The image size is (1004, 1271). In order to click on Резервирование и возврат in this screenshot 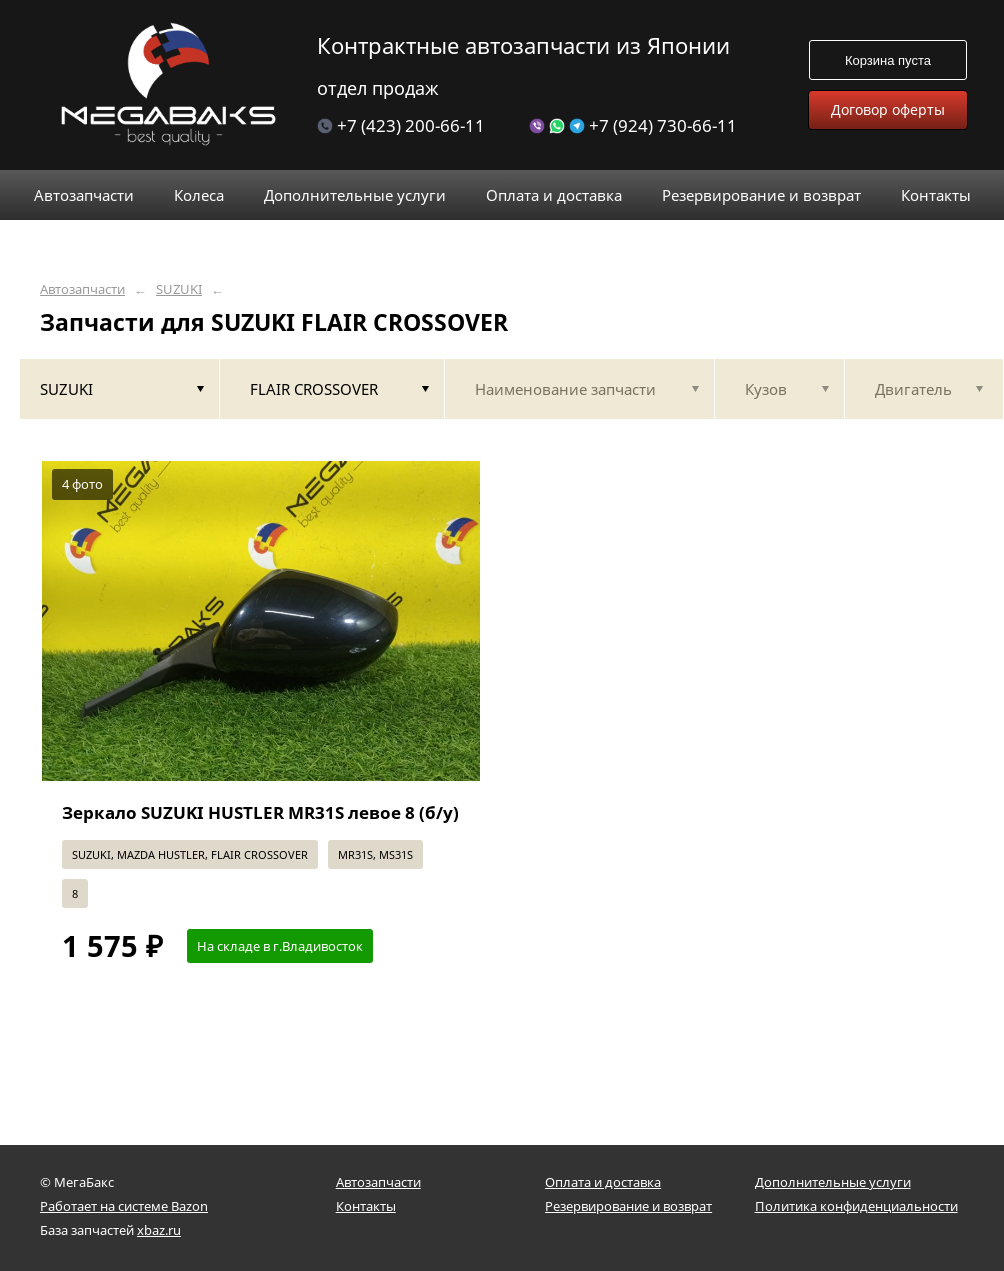, I will do `click(628, 1206)`.